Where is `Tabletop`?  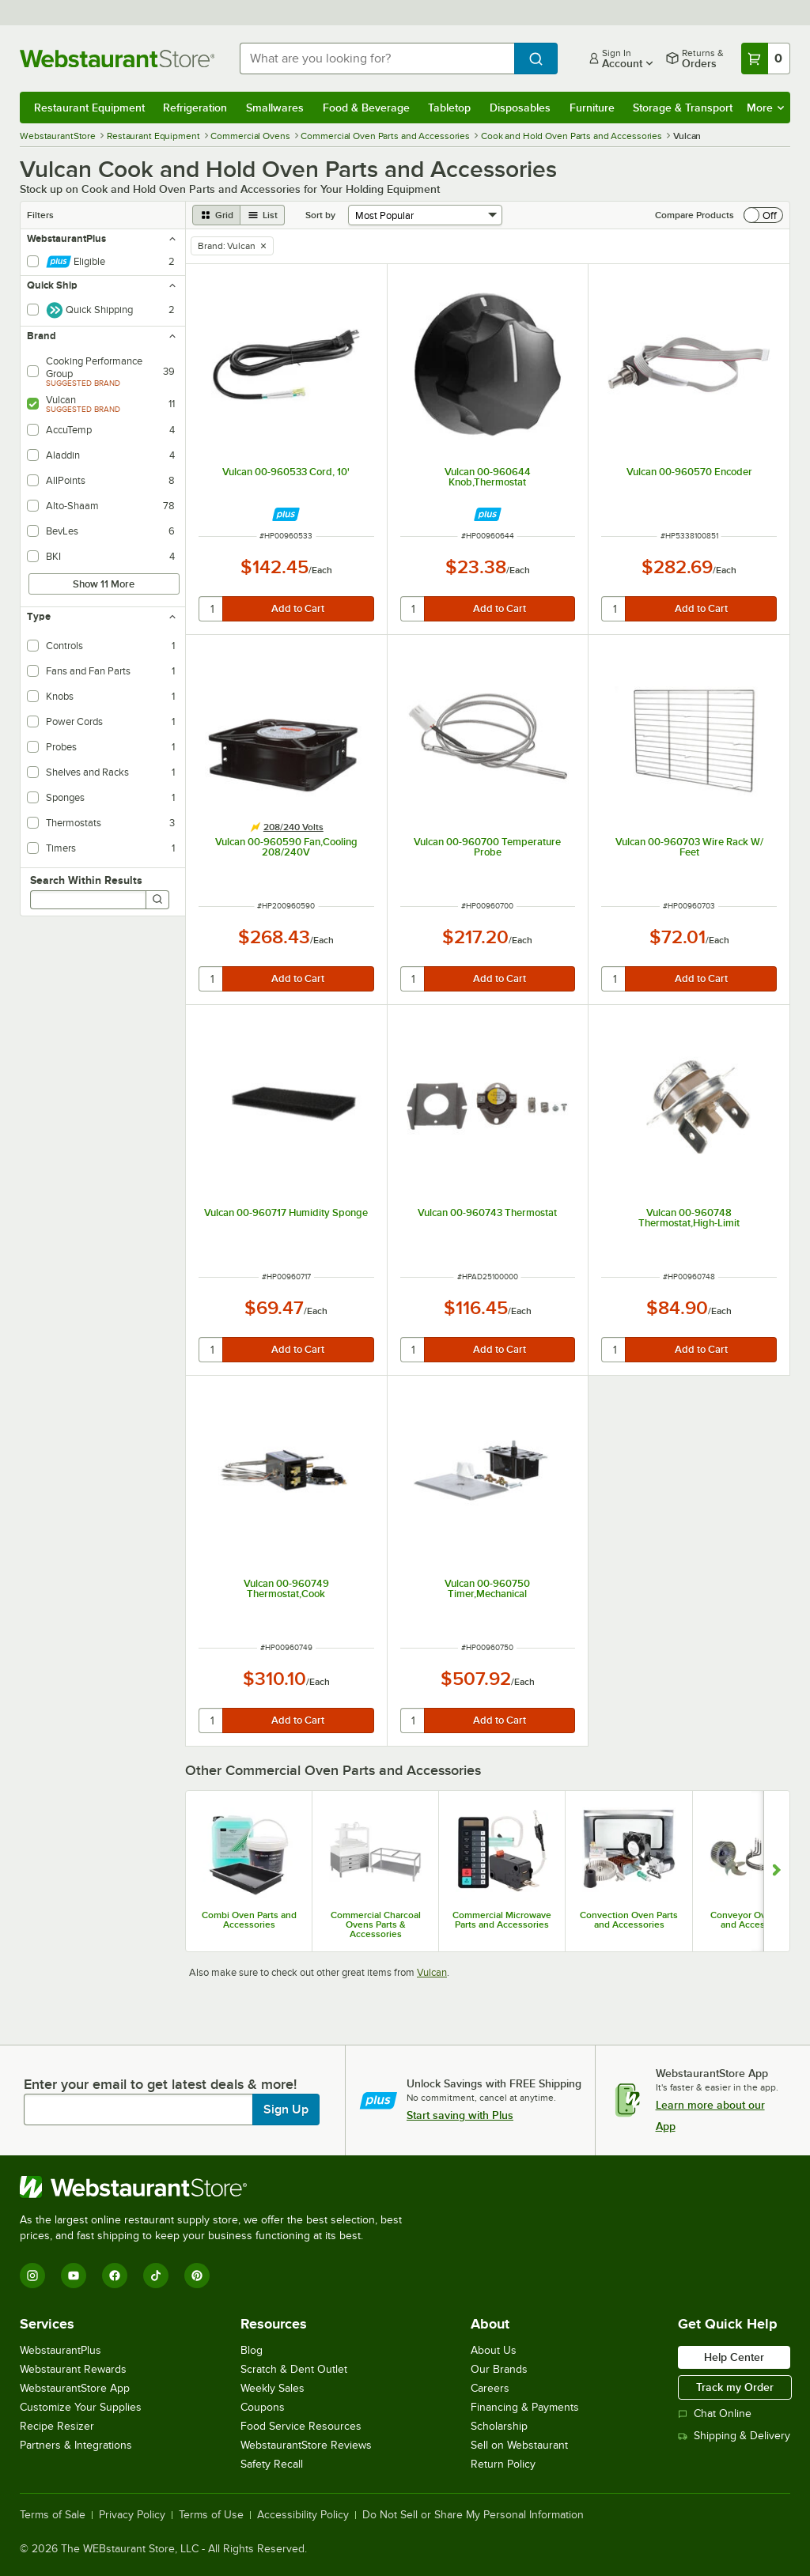 Tabletop is located at coordinates (449, 107).